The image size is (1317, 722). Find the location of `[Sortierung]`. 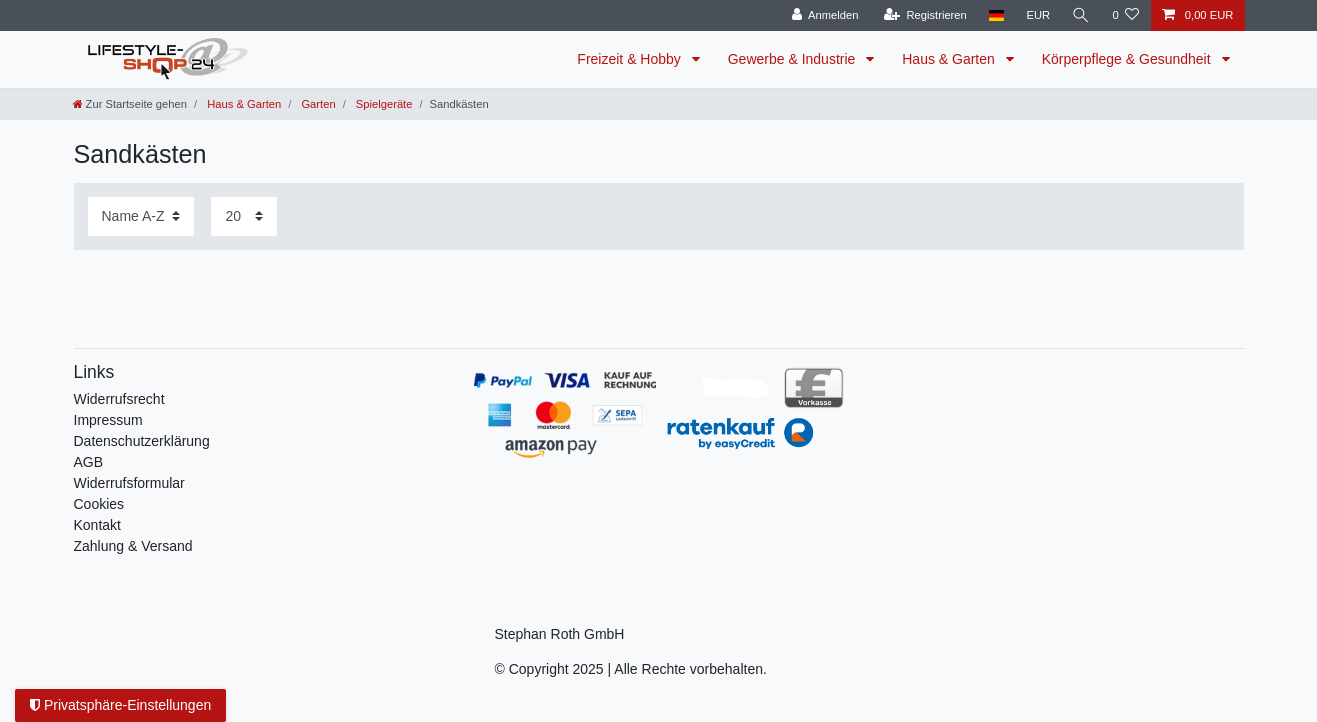

[Sortierung] is located at coordinates (141, 216).